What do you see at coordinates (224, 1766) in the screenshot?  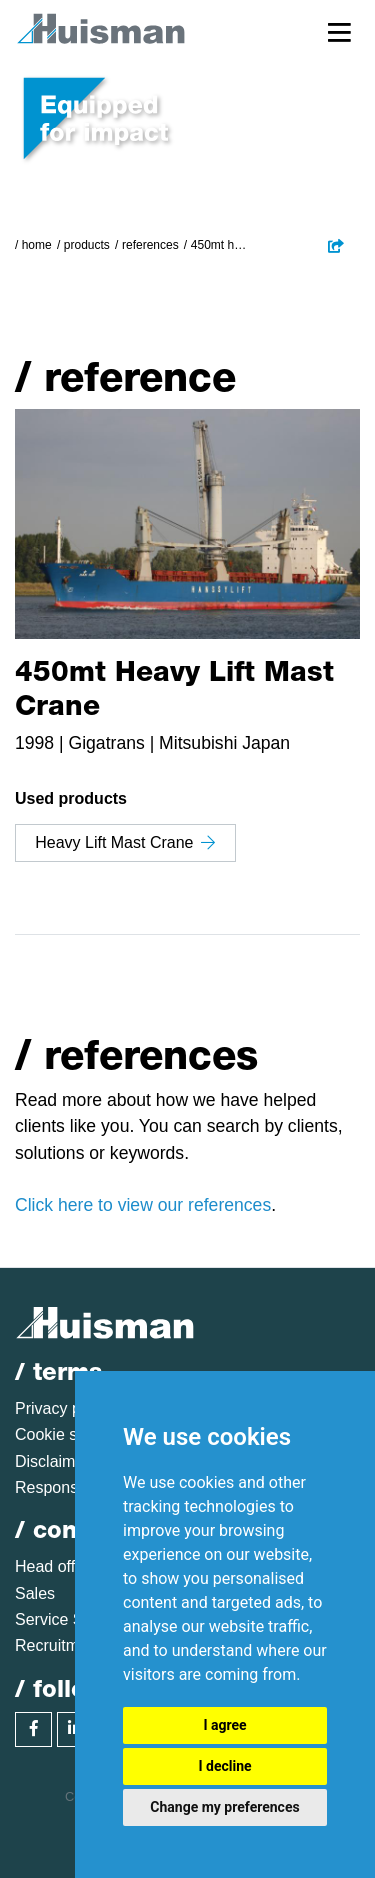 I see `I decline [button]` at bounding box center [224, 1766].